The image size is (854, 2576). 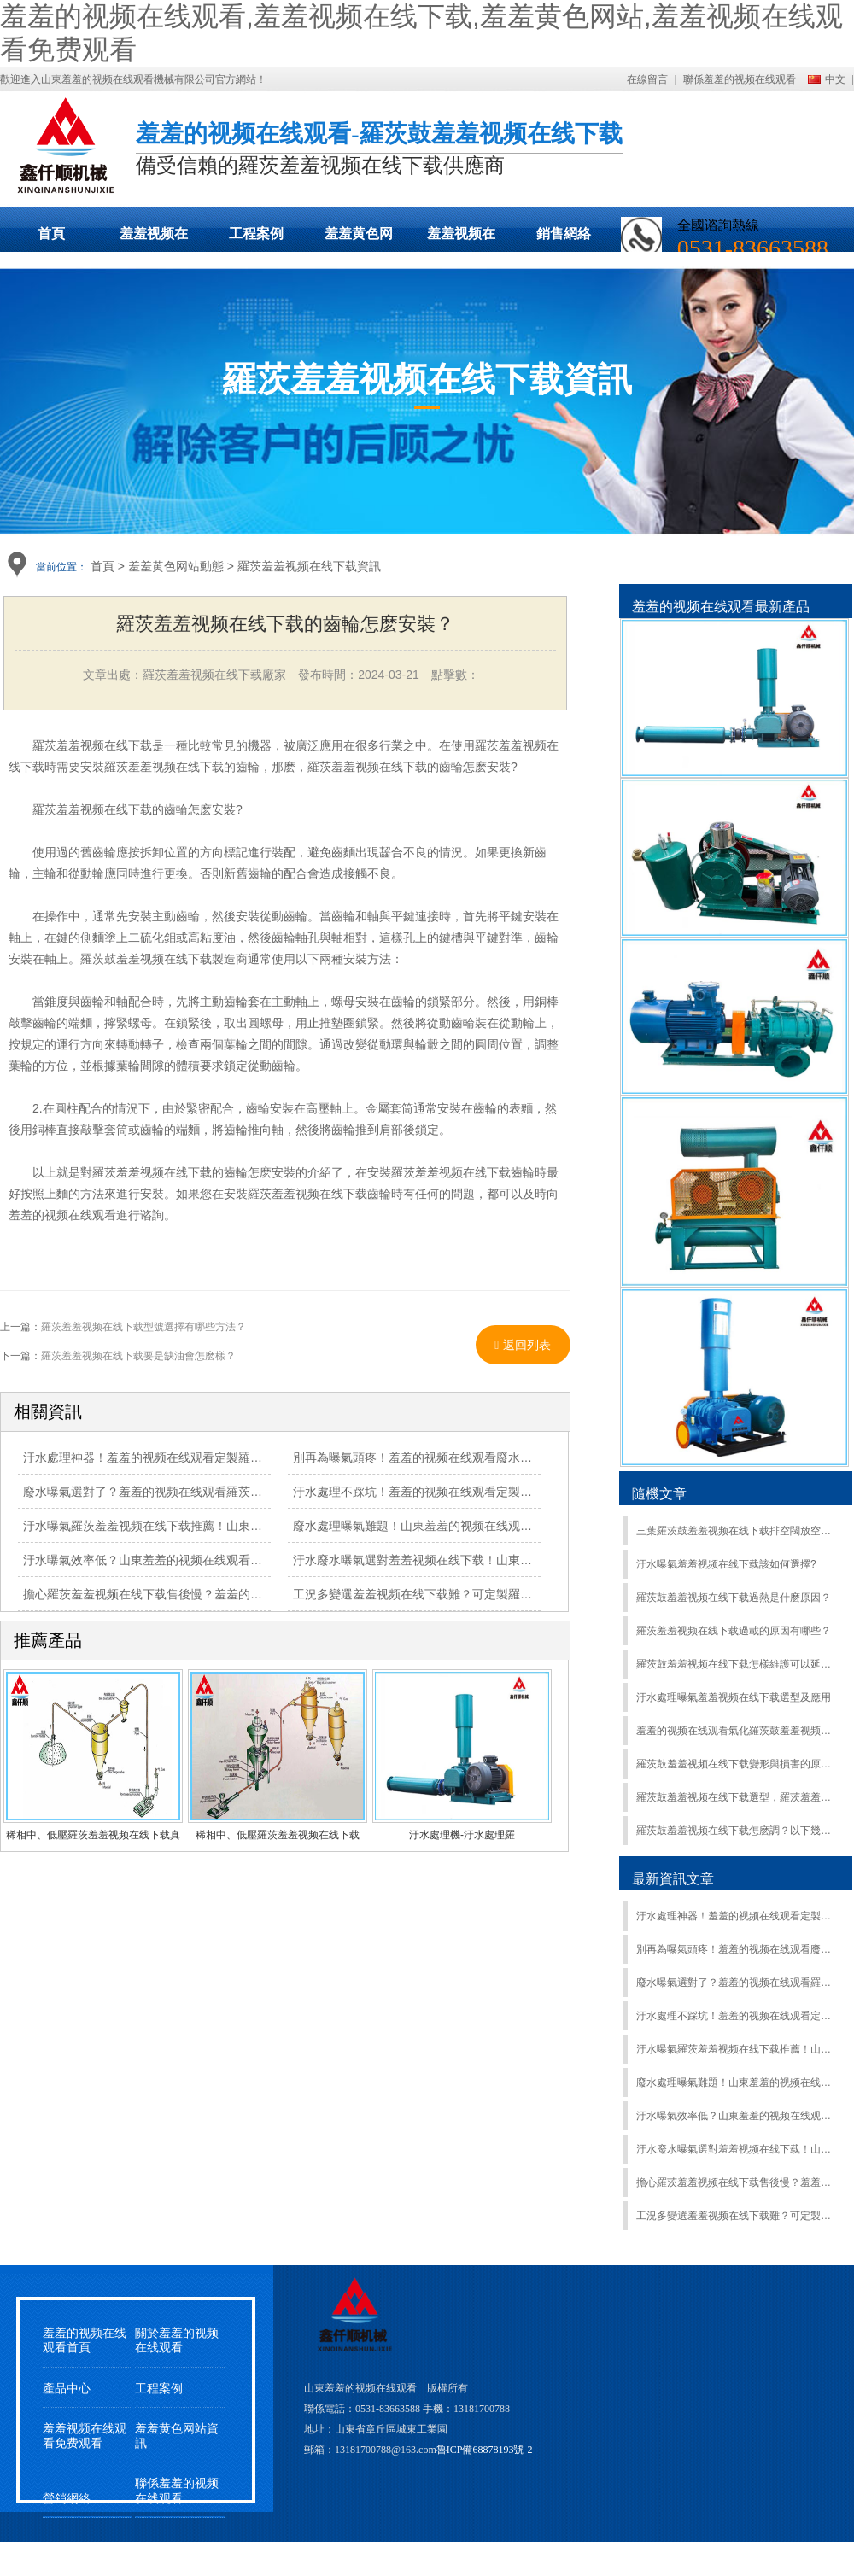 I want to click on 羅茨羞羞视频在线下载型號選擇有哪些方法？, so click(x=143, y=1327).